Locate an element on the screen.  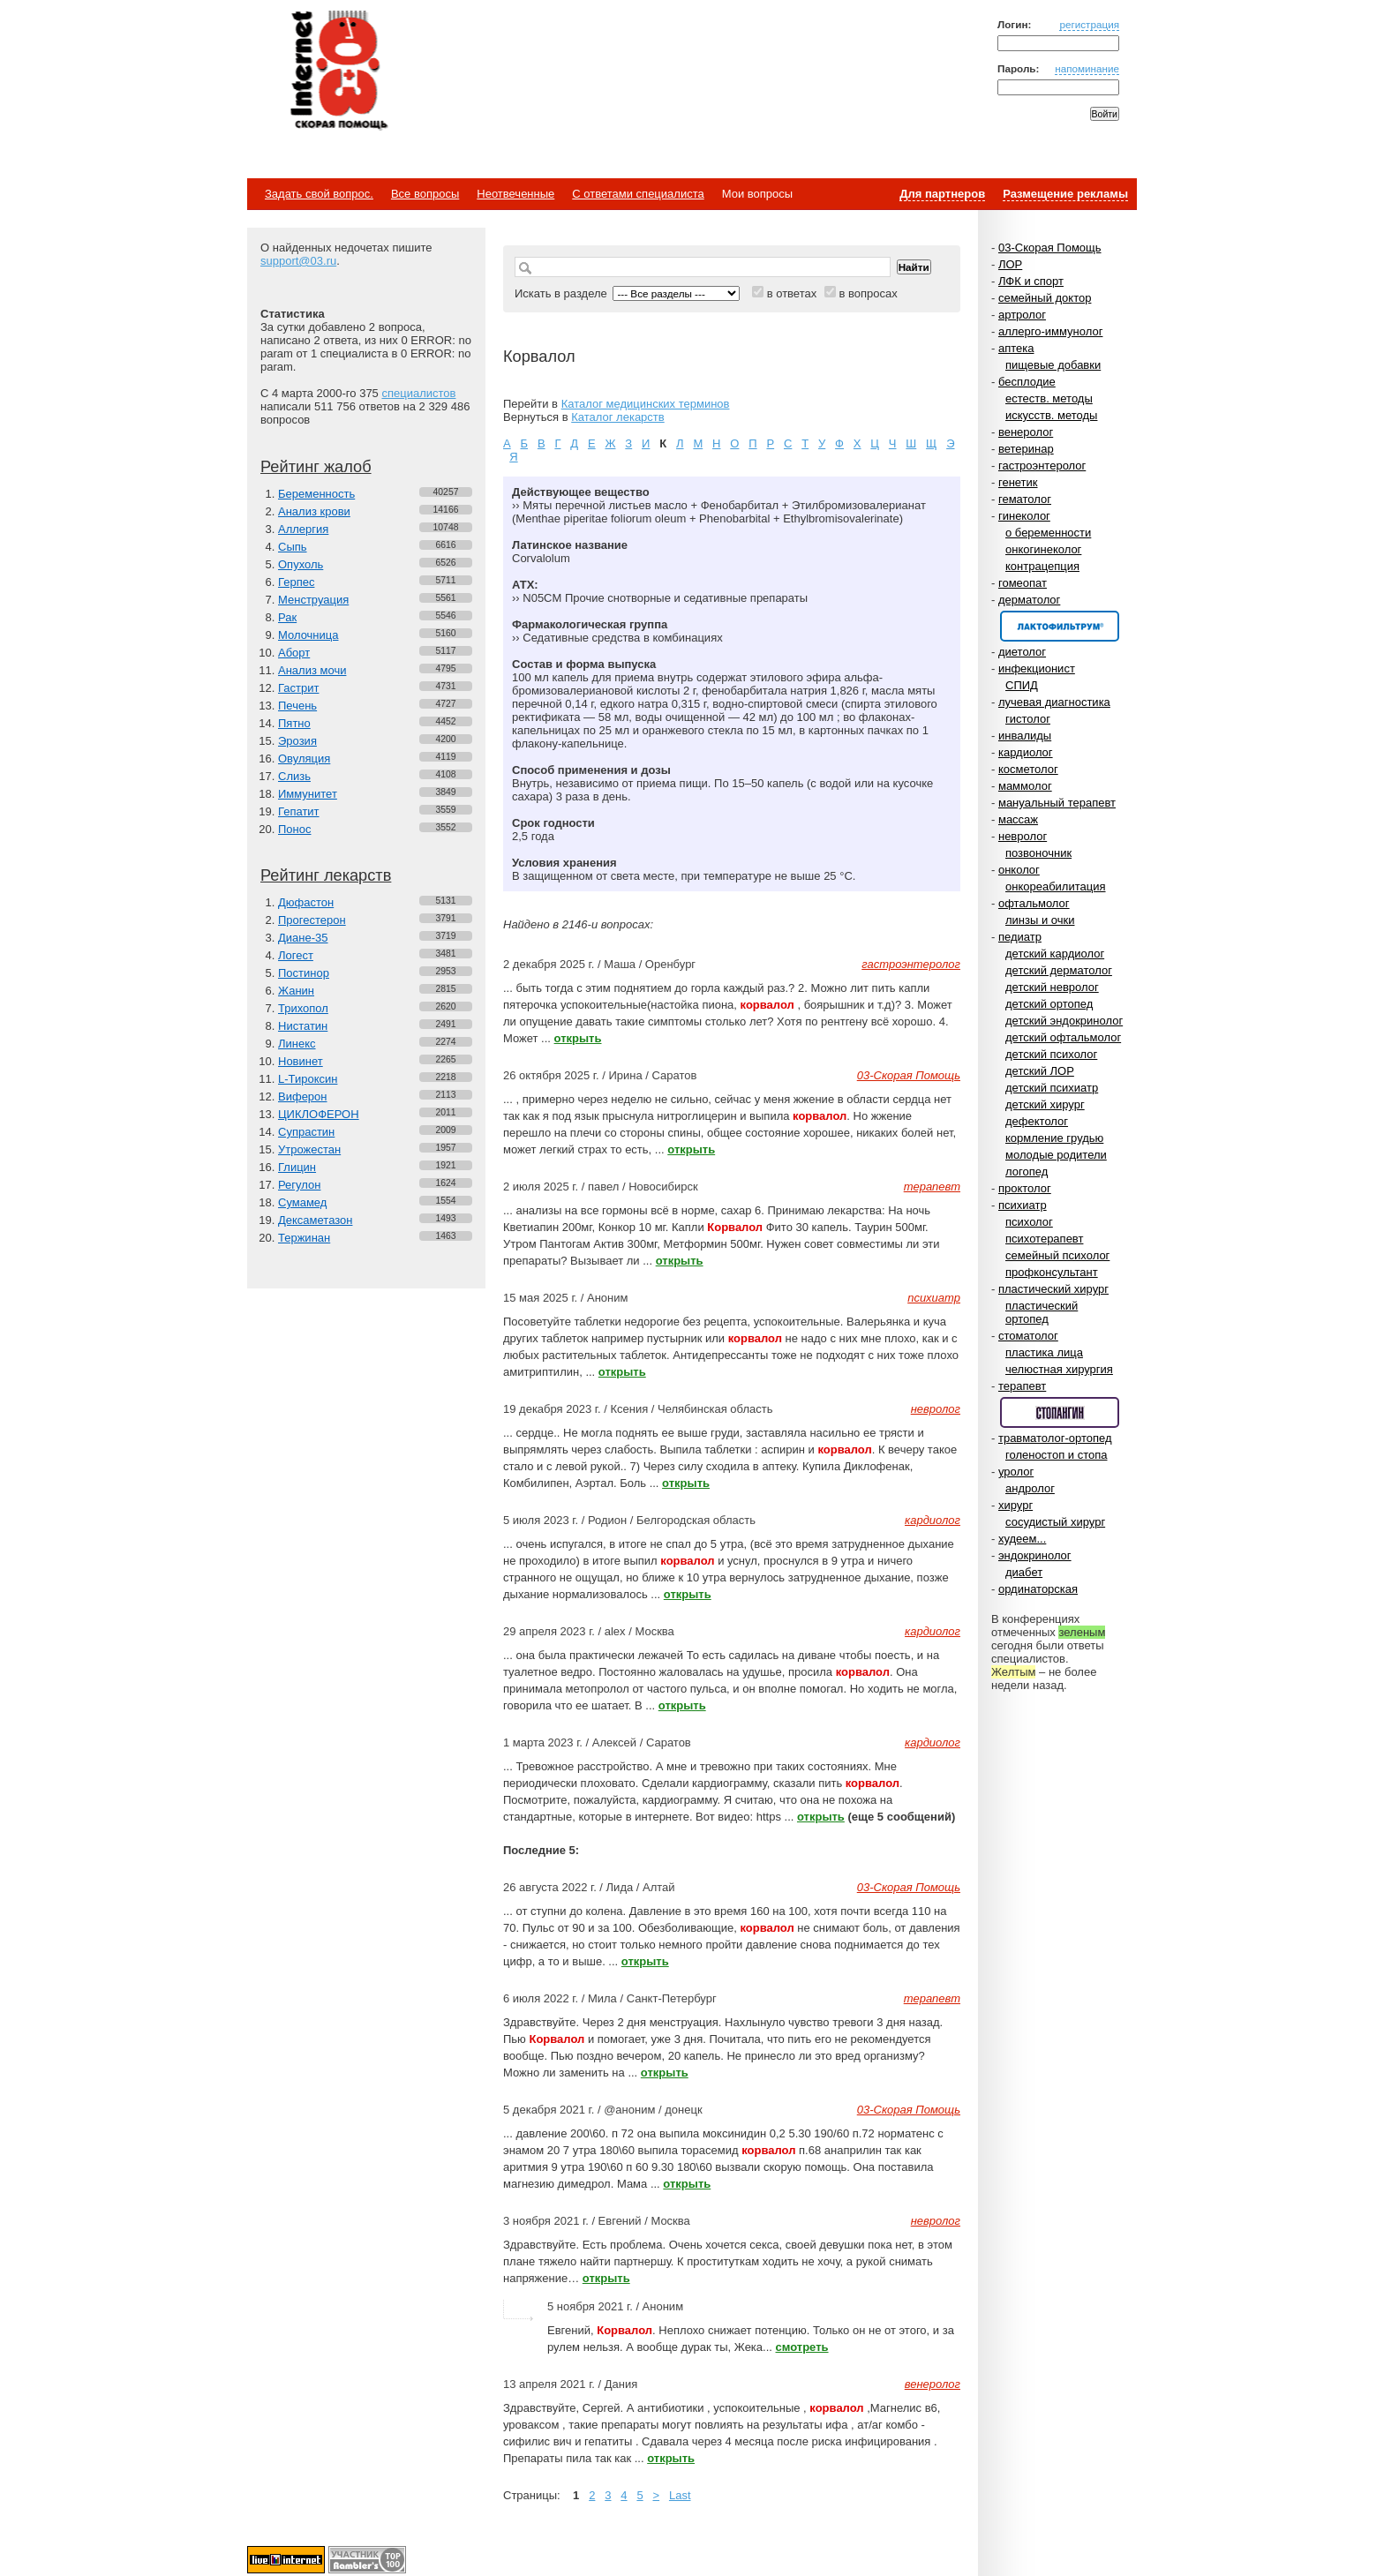
Рак is located at coordinates (287, 617).